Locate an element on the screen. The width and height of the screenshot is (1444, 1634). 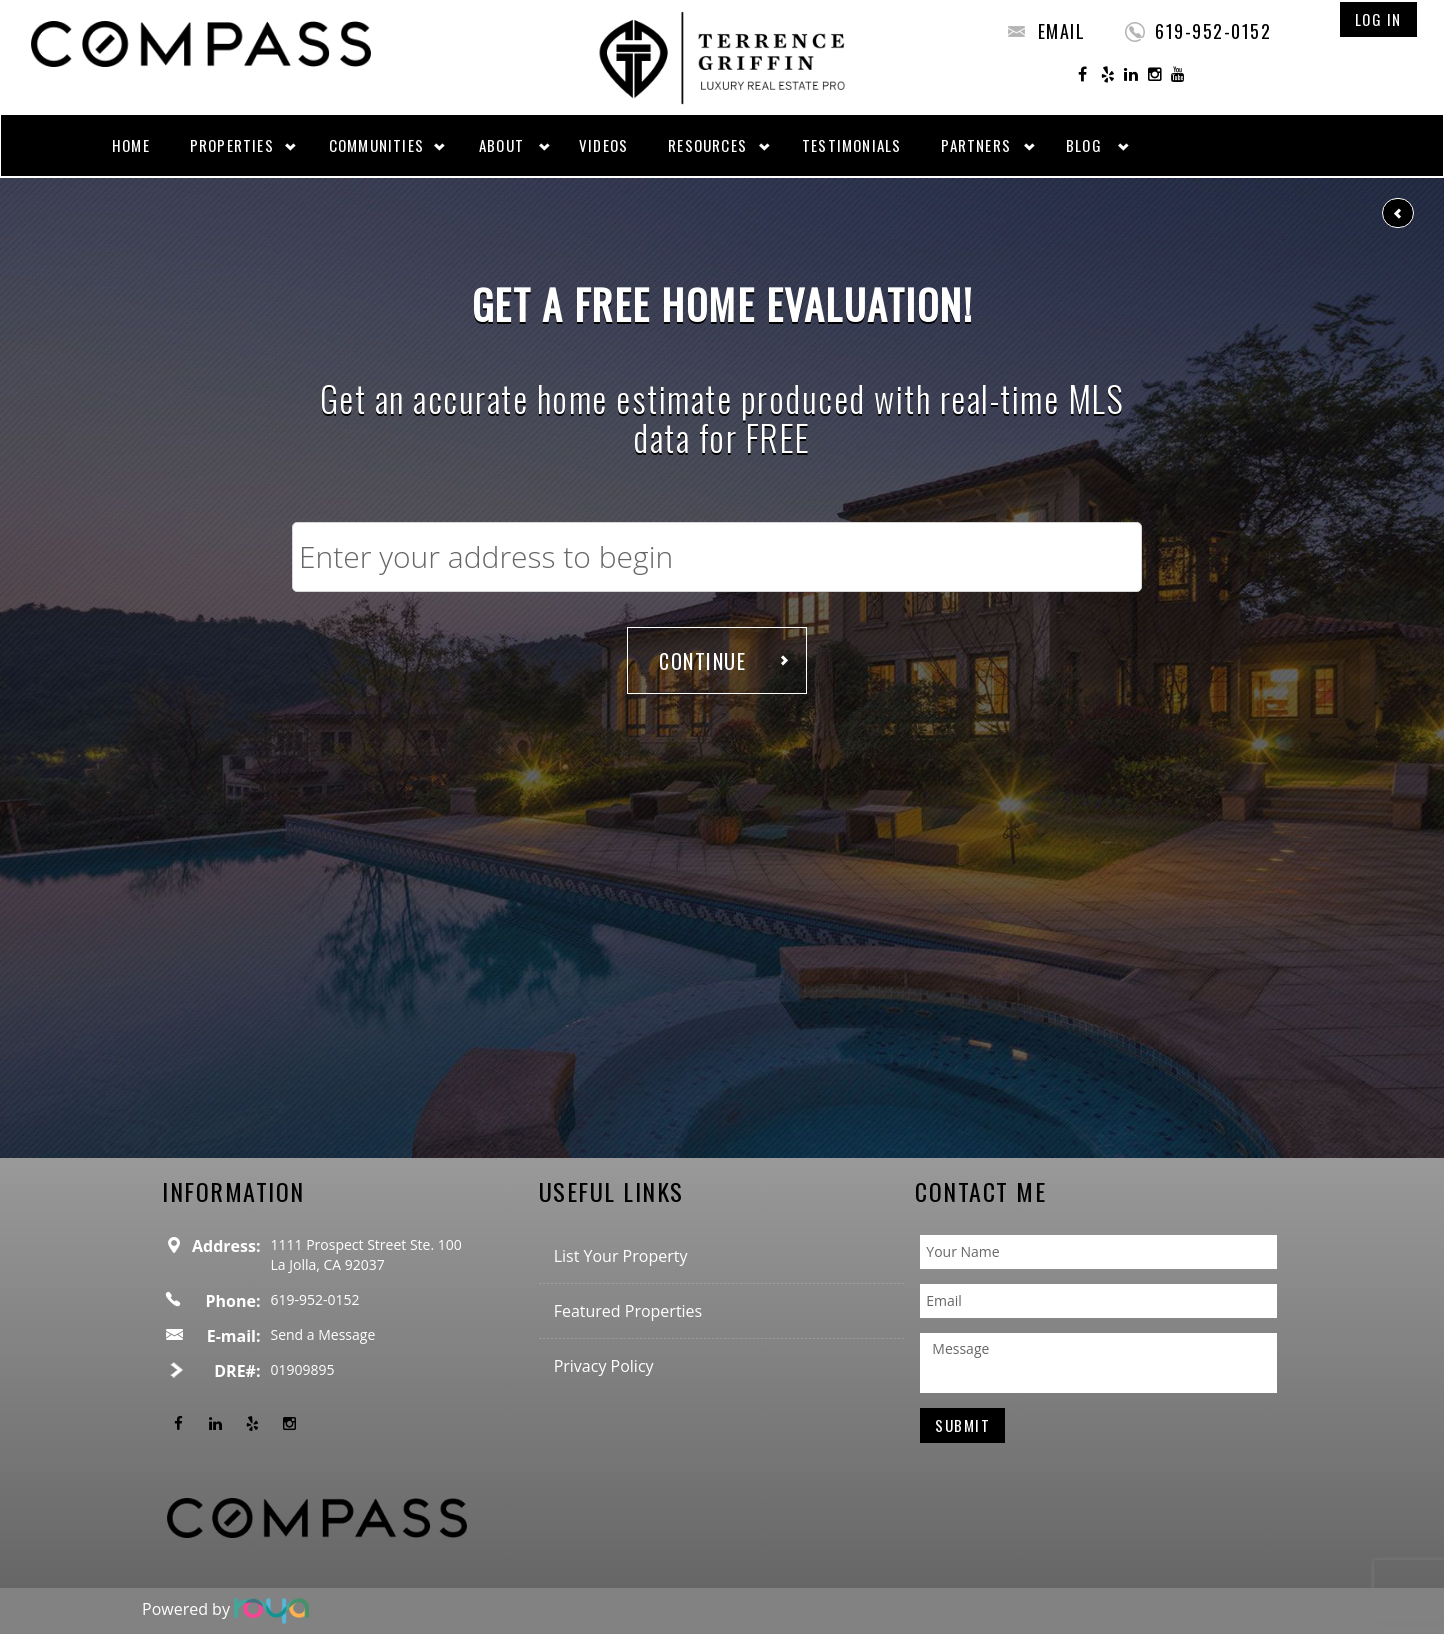
Communities [button] is located at coordinates (376, 145).